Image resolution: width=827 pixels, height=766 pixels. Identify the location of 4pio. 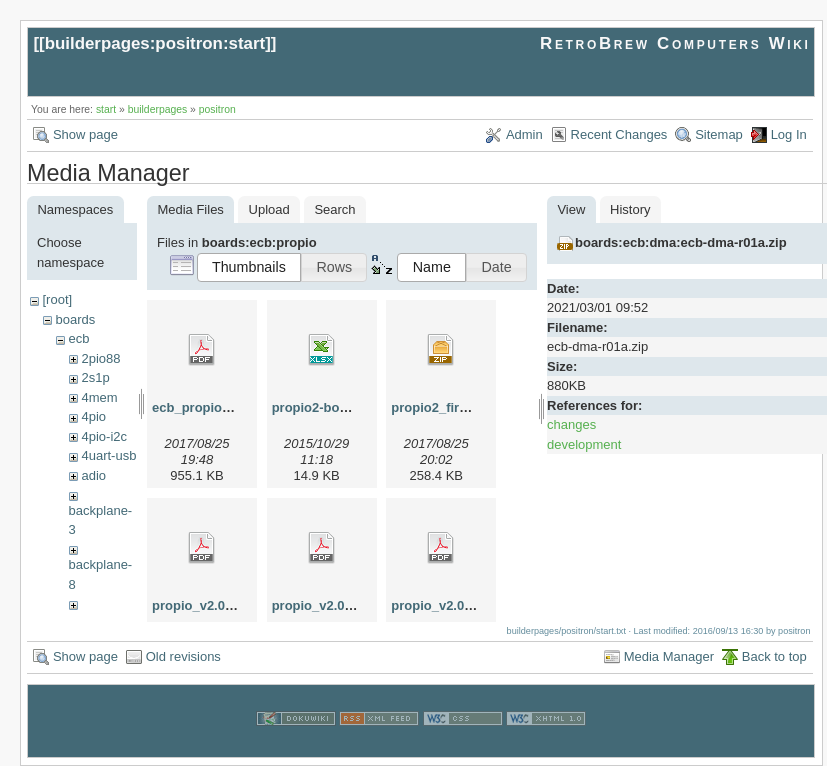
(93, 416).